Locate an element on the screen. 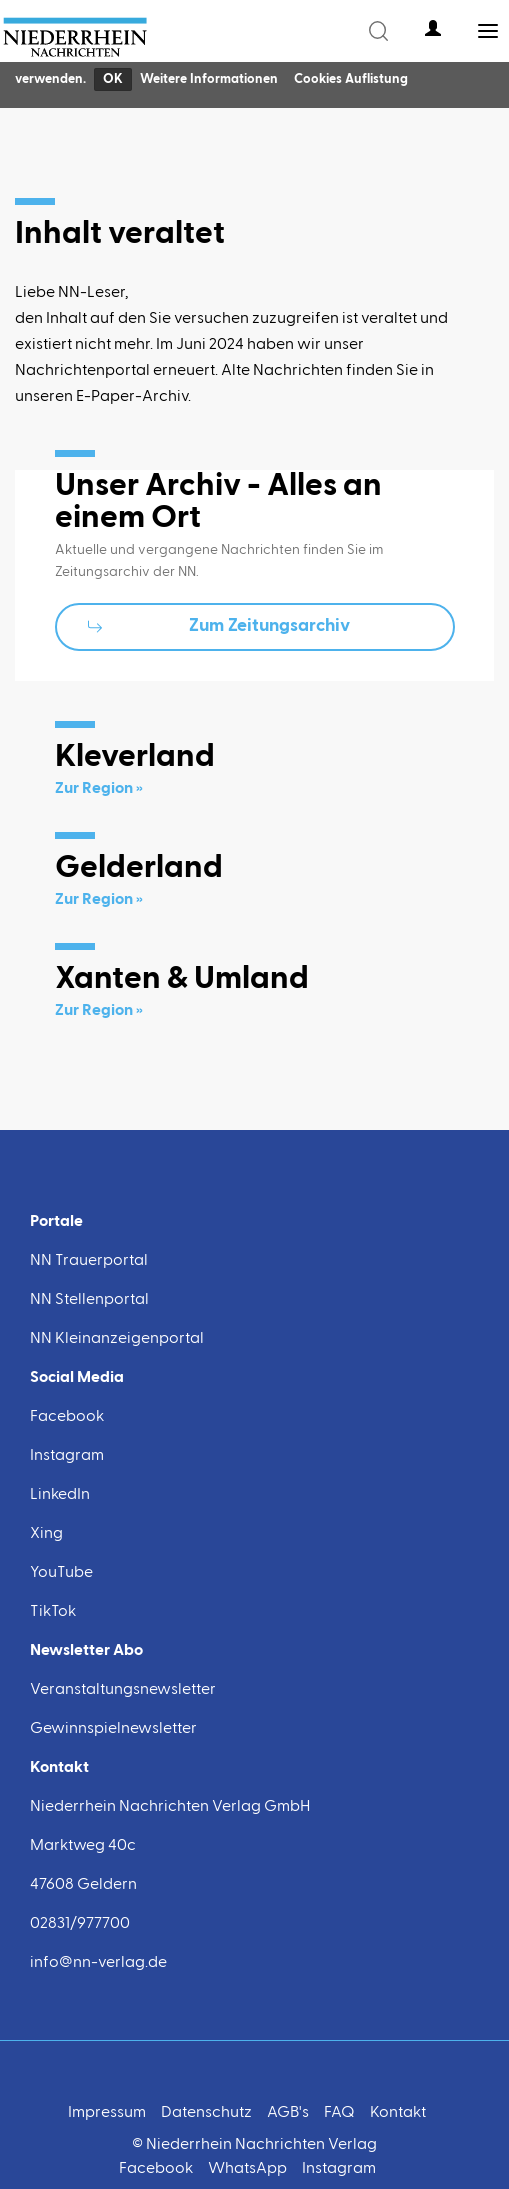 The width and height of the screenshot is (509, 2189). 02831/977700 is located at coordinates (80, 1924).